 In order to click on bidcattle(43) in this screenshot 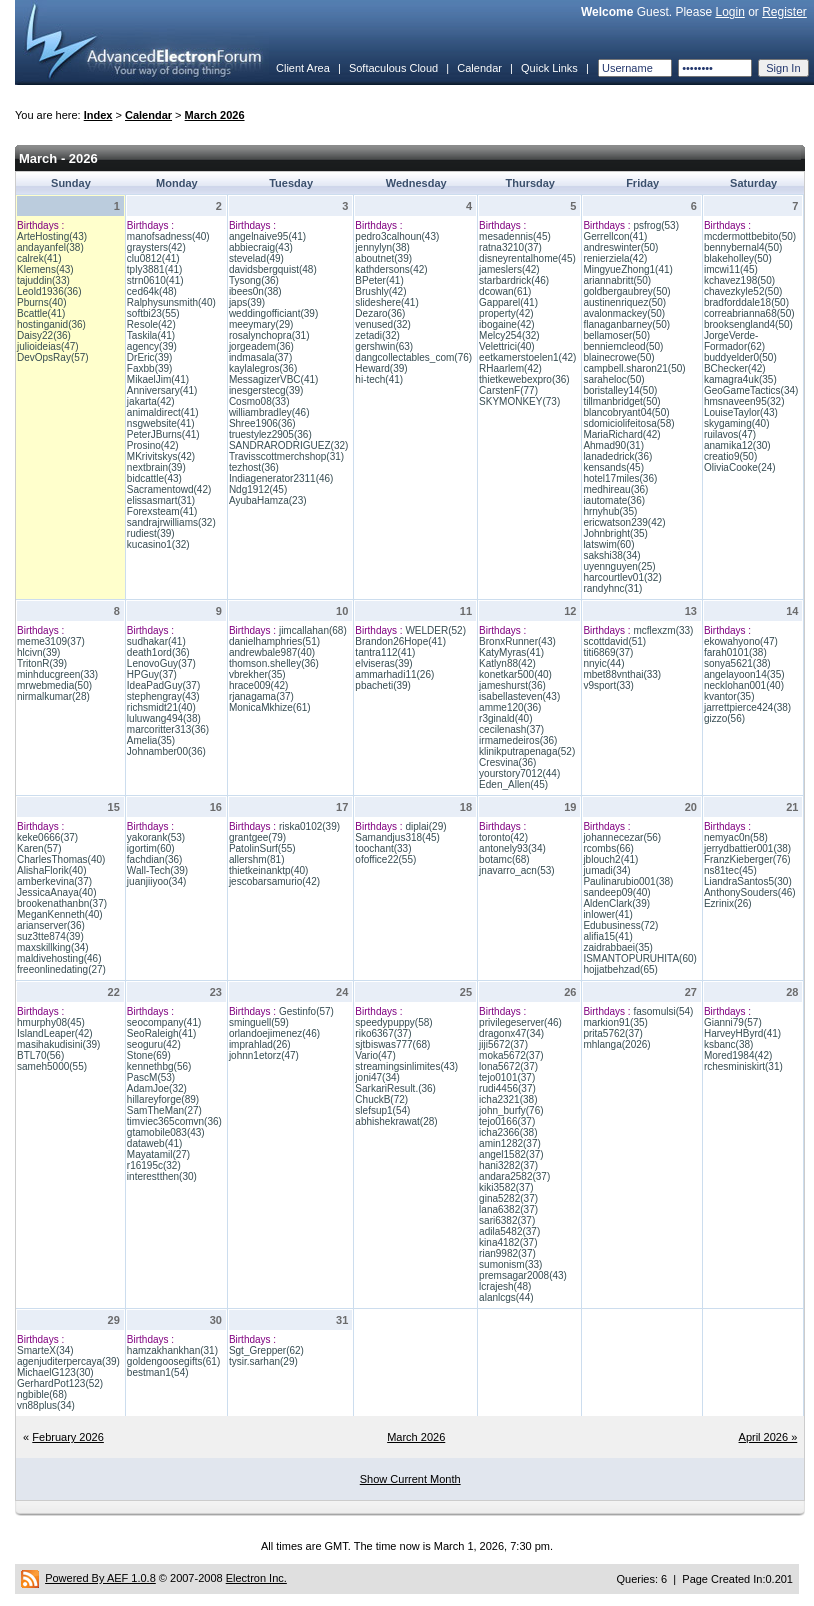, I will do `click(154, 478)`.